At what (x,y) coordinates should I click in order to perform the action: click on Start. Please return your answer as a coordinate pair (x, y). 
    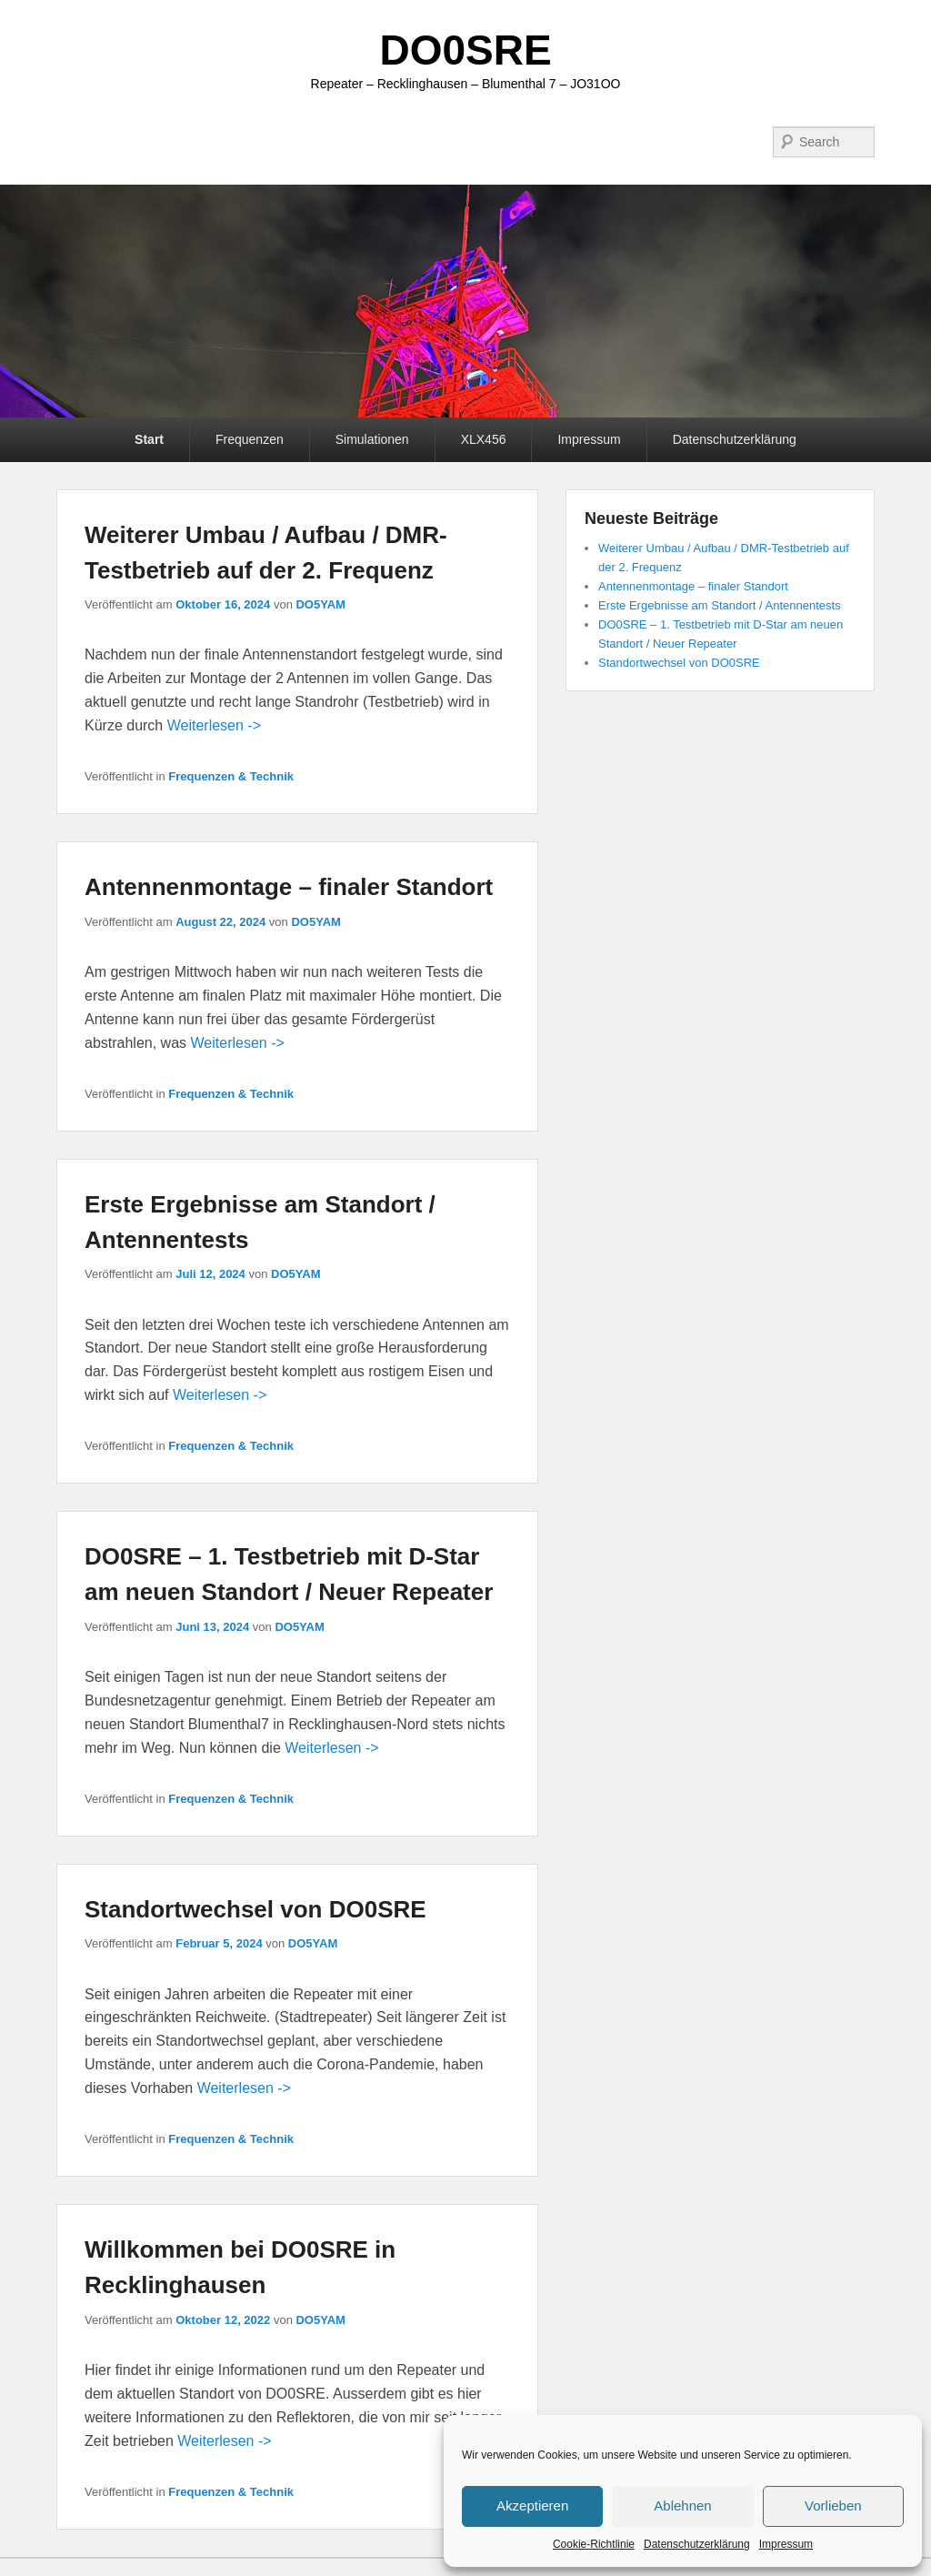
    Looking at the image, I should click on (149, 439).